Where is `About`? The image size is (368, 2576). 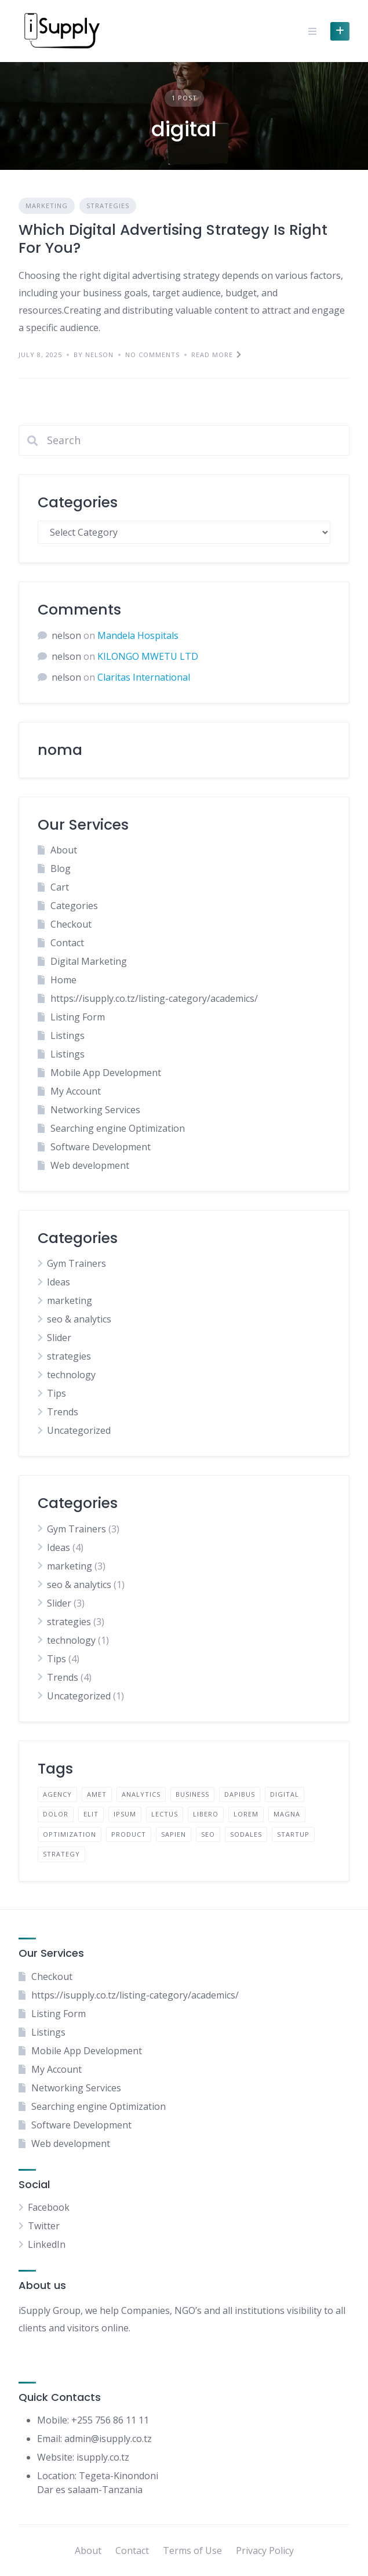 About is located at coordinates (63, 850).